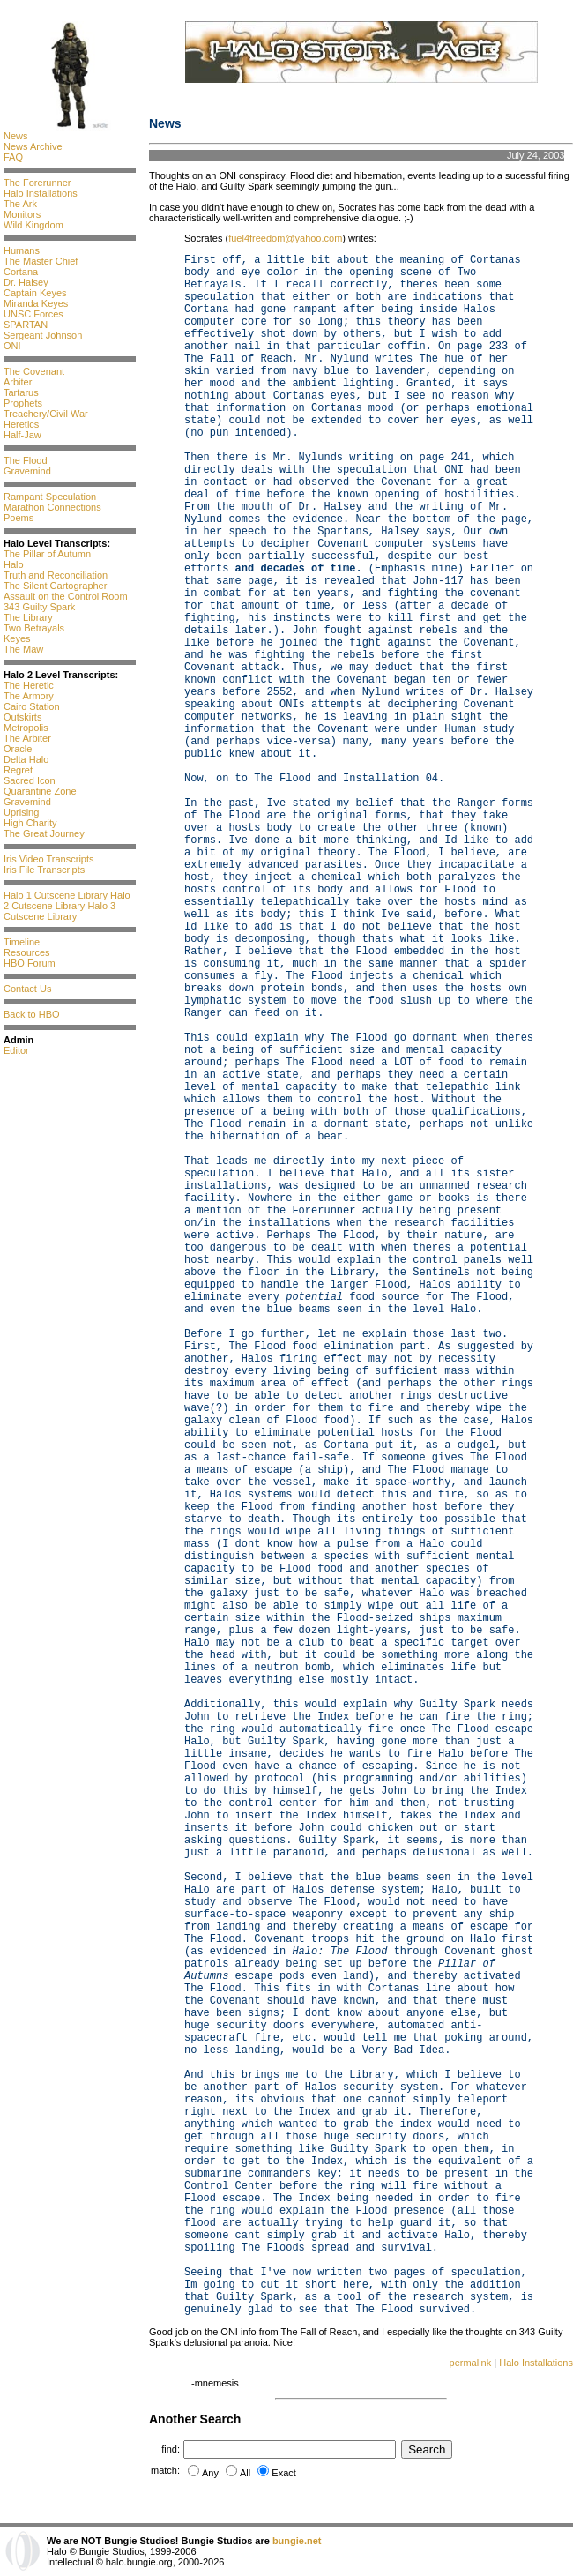 This screenshot has height=2576, width=573. I want to click on UNSC Forces, so click(33, 314).